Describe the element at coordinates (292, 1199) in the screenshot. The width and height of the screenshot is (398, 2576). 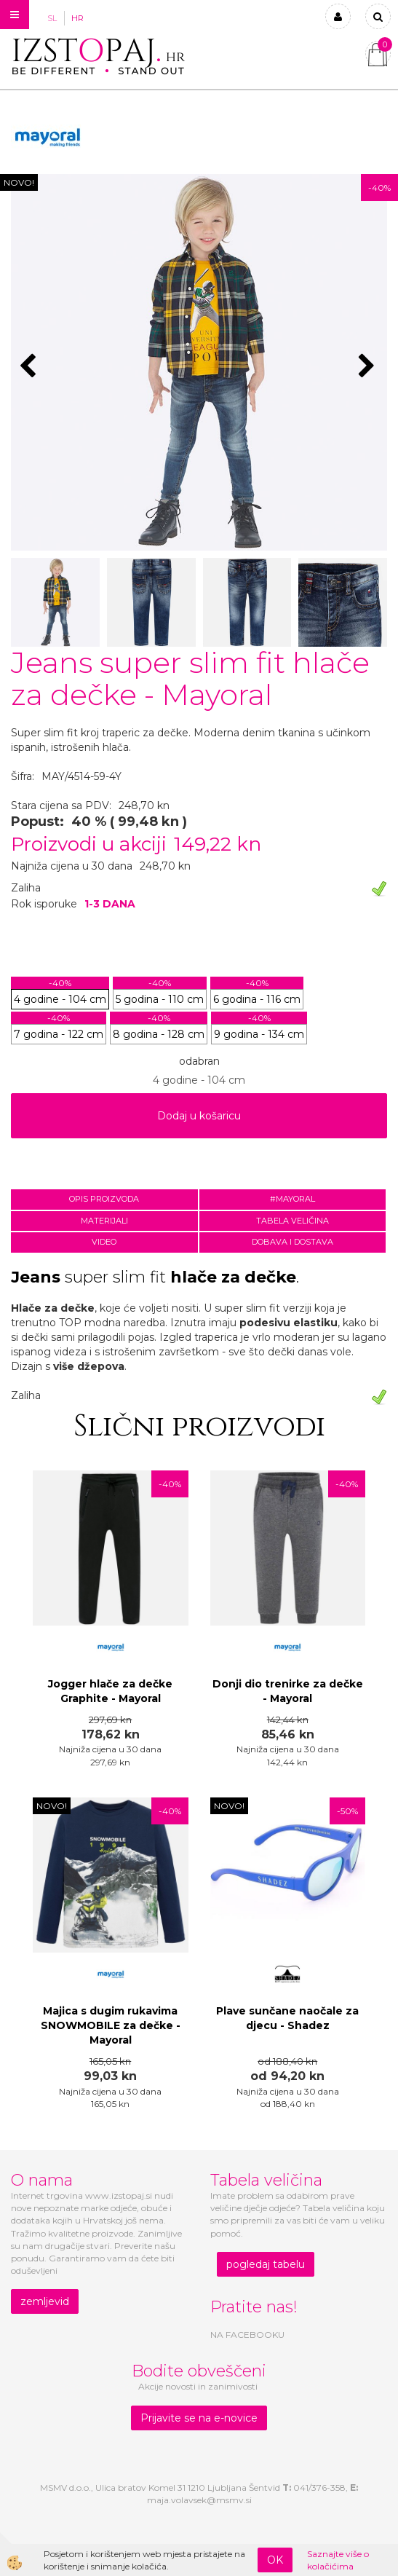
I see `#MAYORAL [tab]` at that location.